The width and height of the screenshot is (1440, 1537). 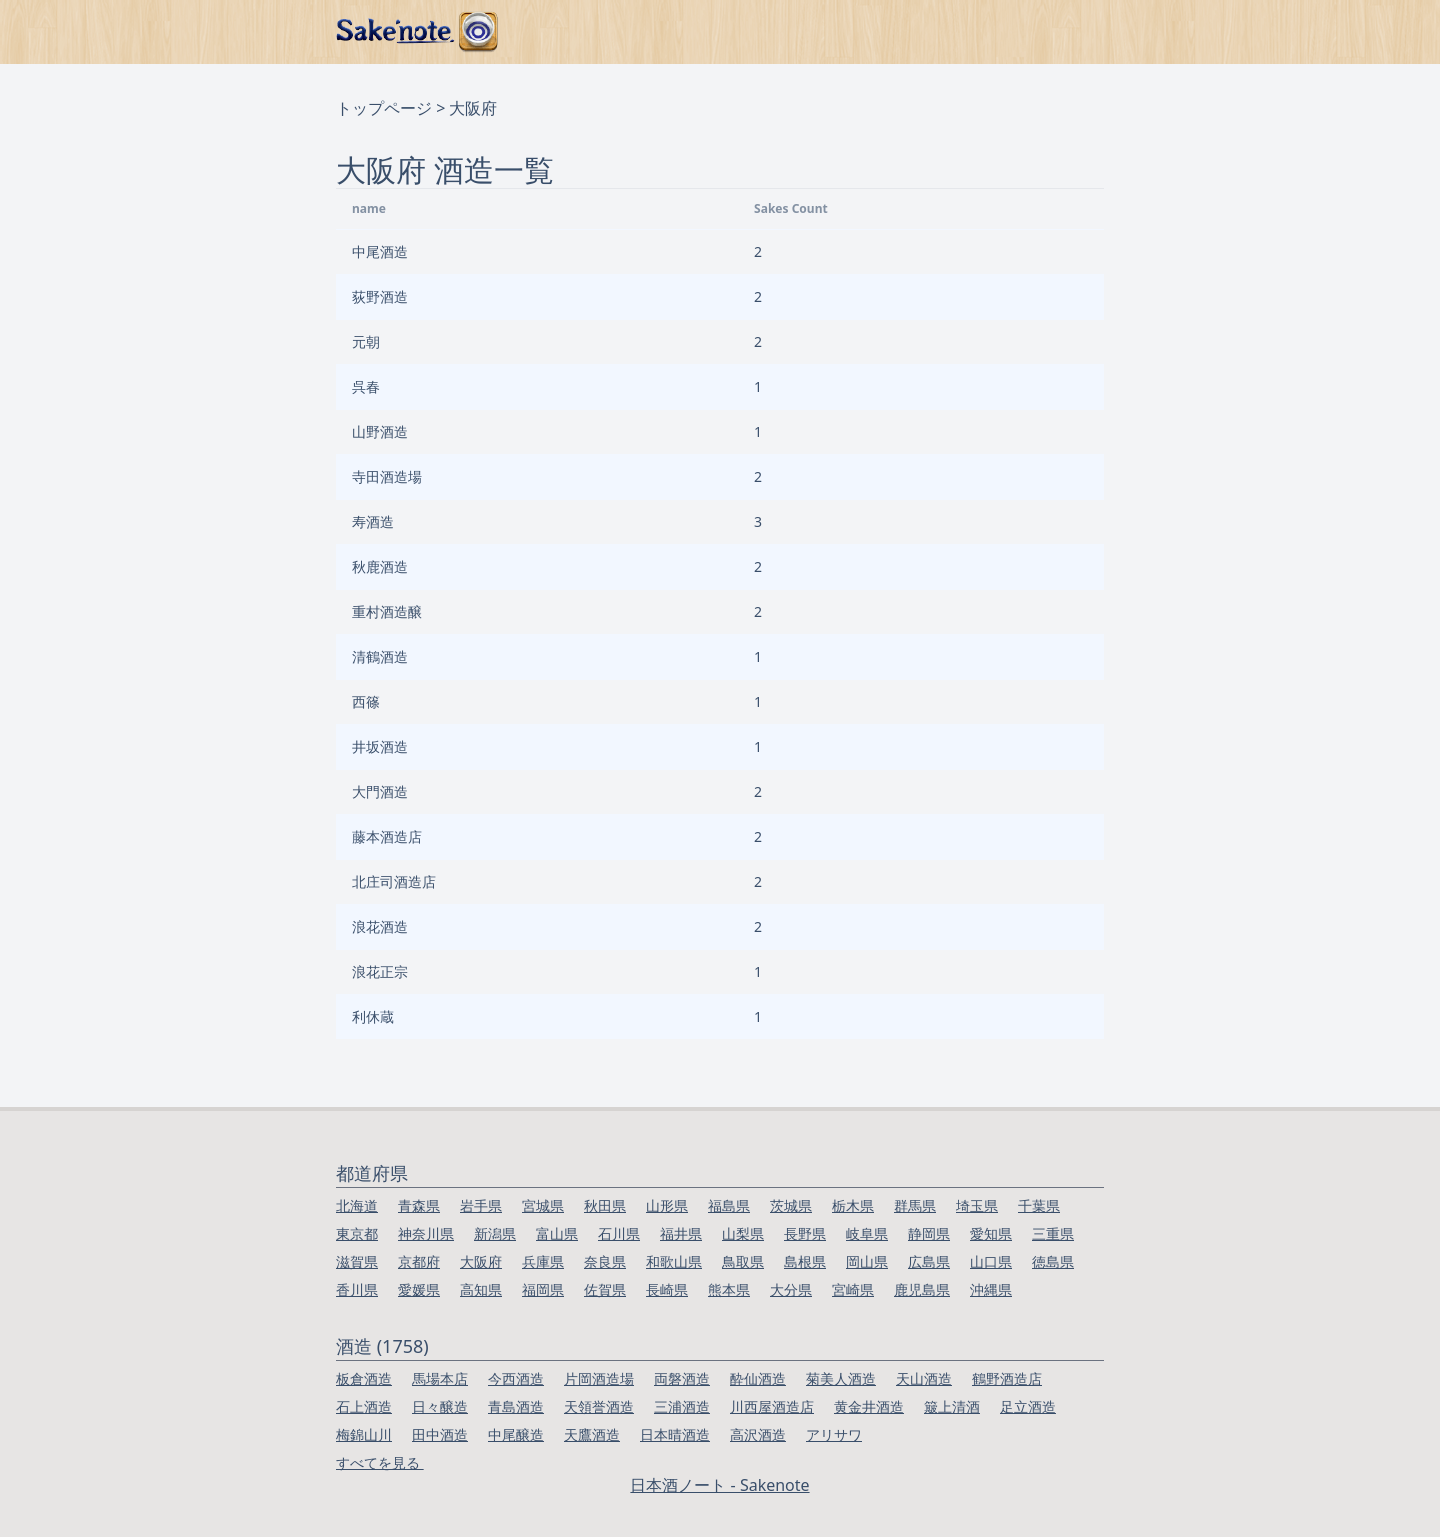 What do you see at coordinates (991, 1233) in the screenshot?
I see `愛知県` at bounding box center [991, 1233].